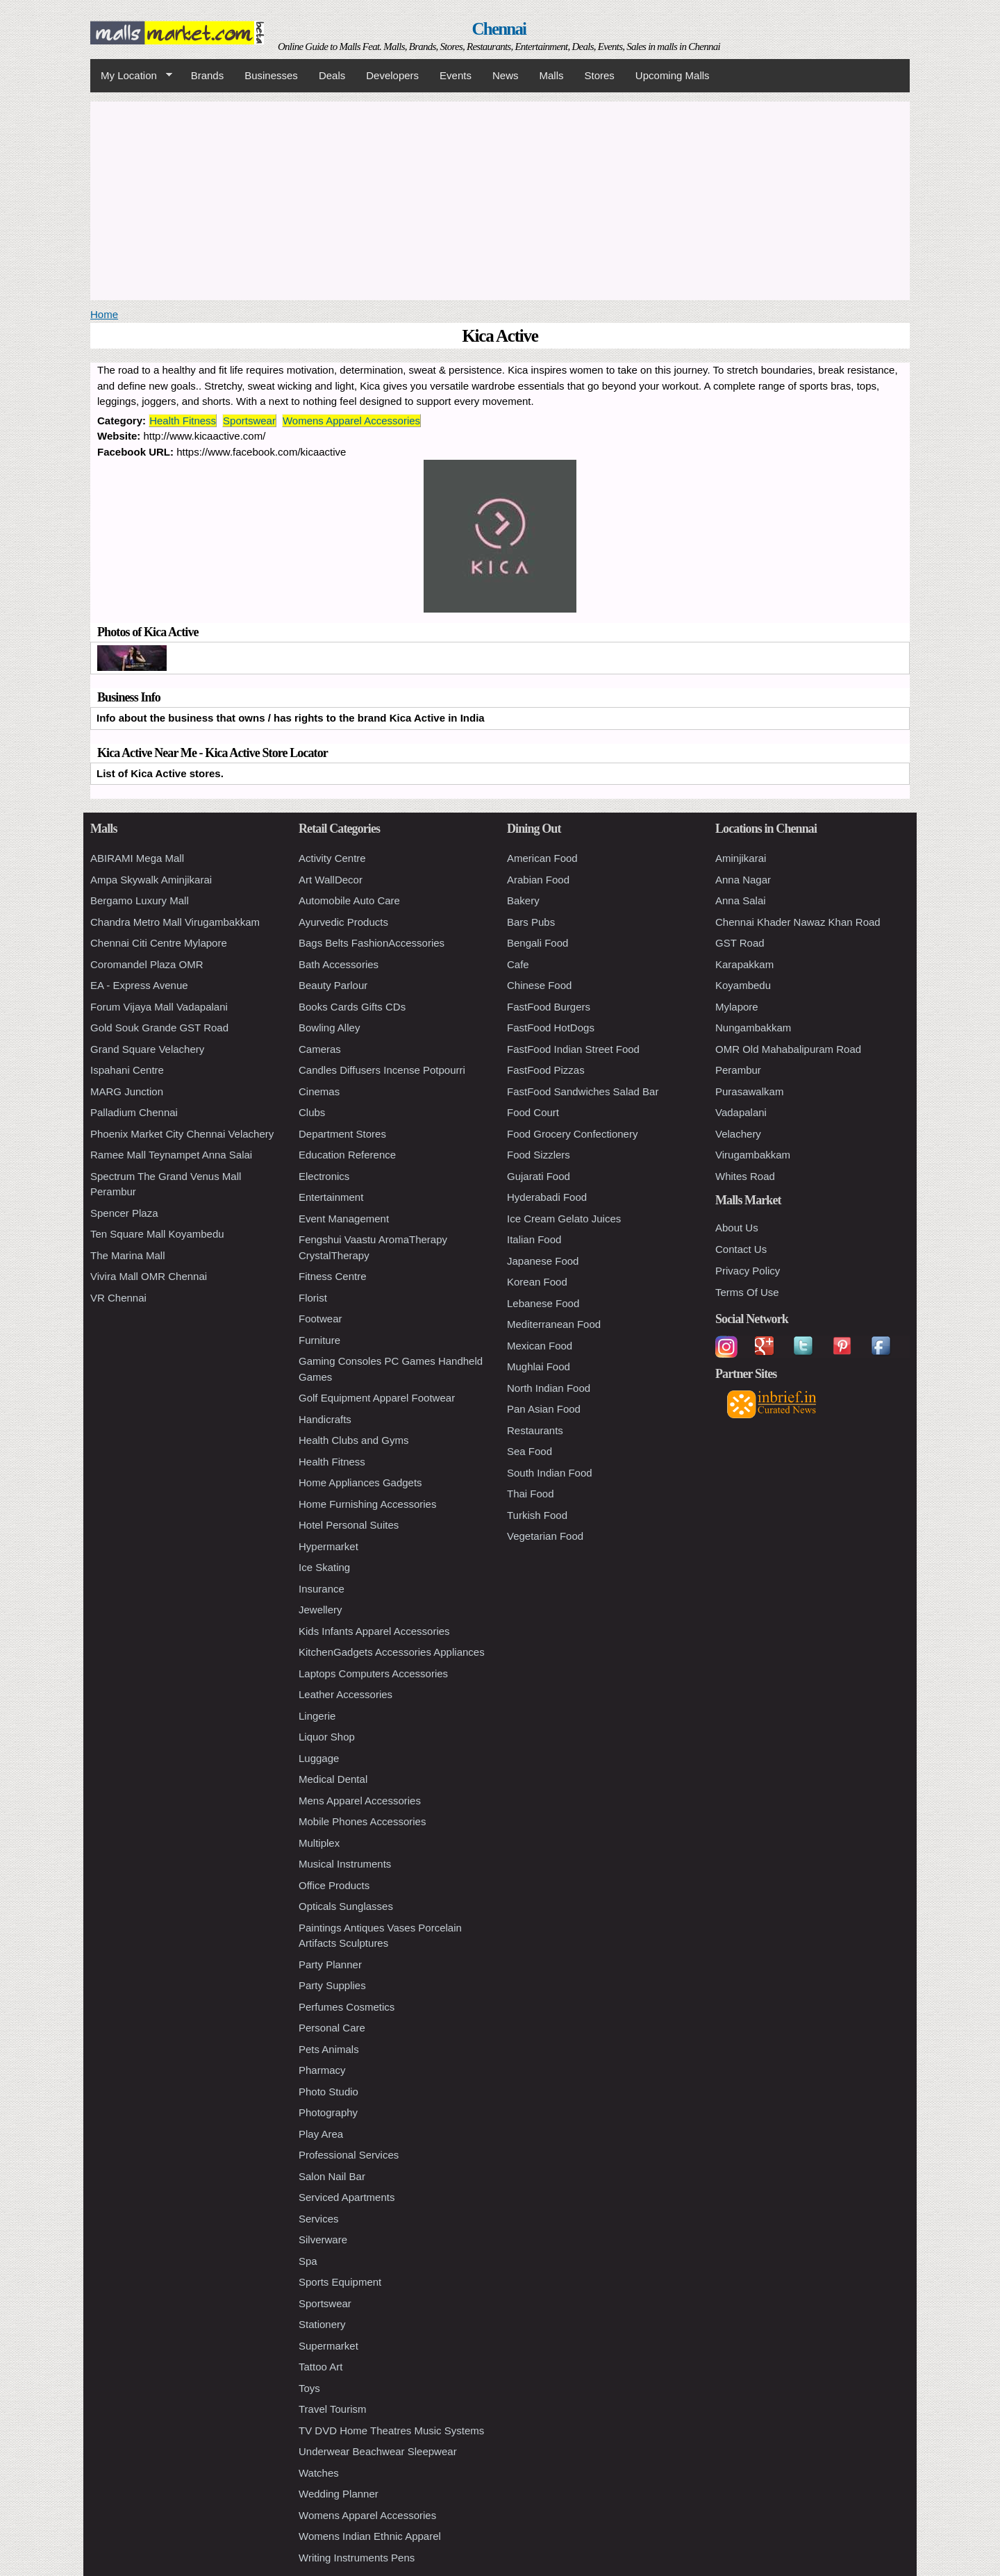 The image size is (1000, 2576). What do you see at coordinates (345, 1694) in the screenshot?
I see `Leather Accessories` at bounding box center [345, 1694].